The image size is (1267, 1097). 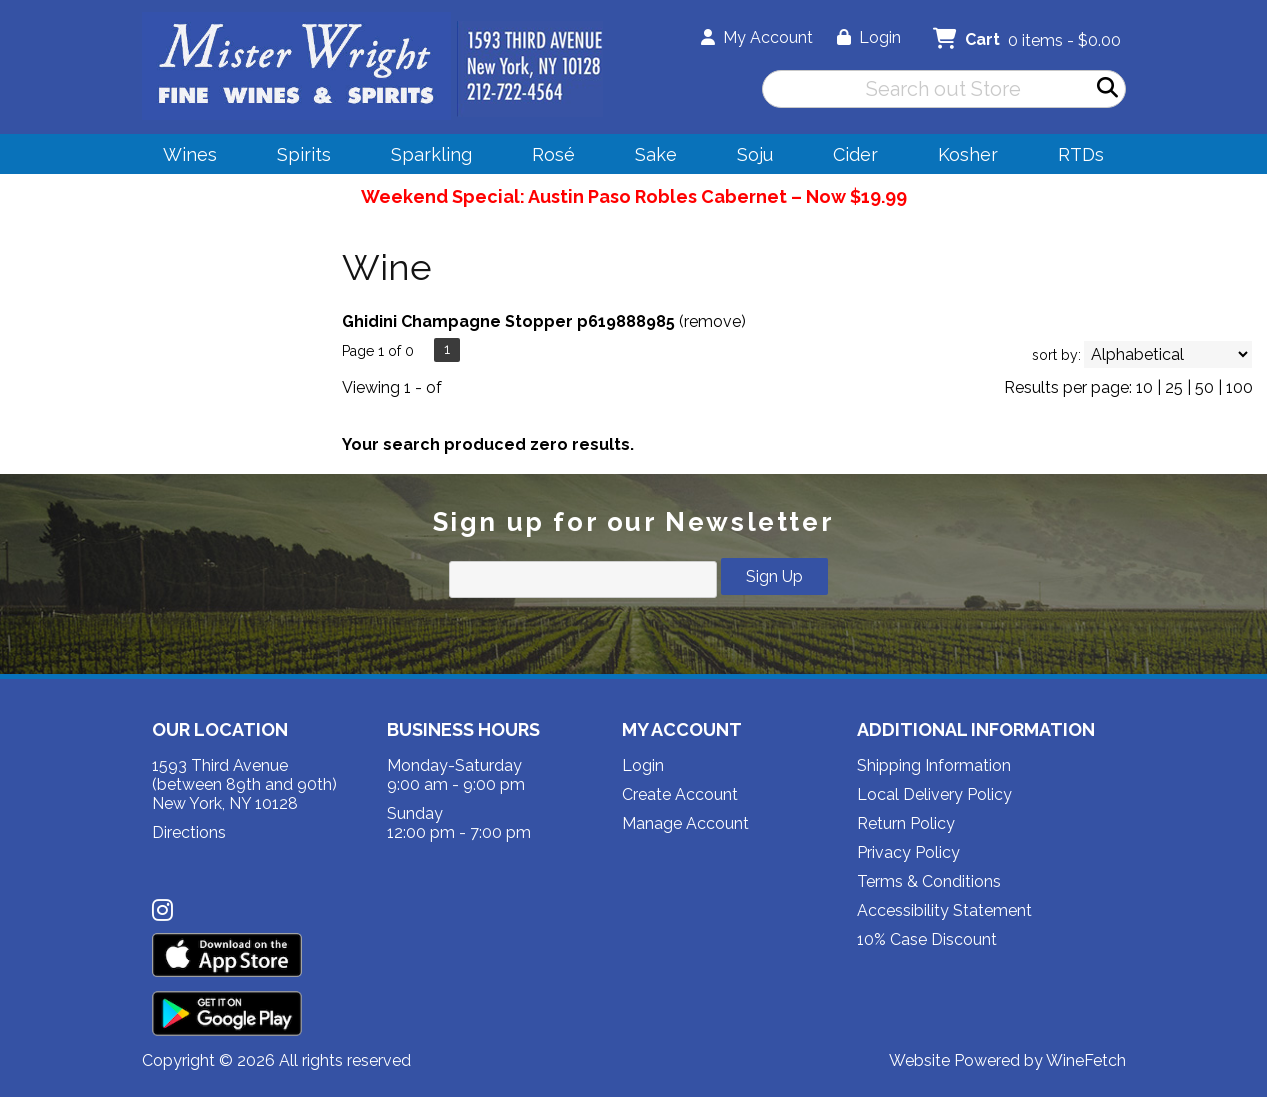 I want to click on Manage Account, so click(x=685, y=823).